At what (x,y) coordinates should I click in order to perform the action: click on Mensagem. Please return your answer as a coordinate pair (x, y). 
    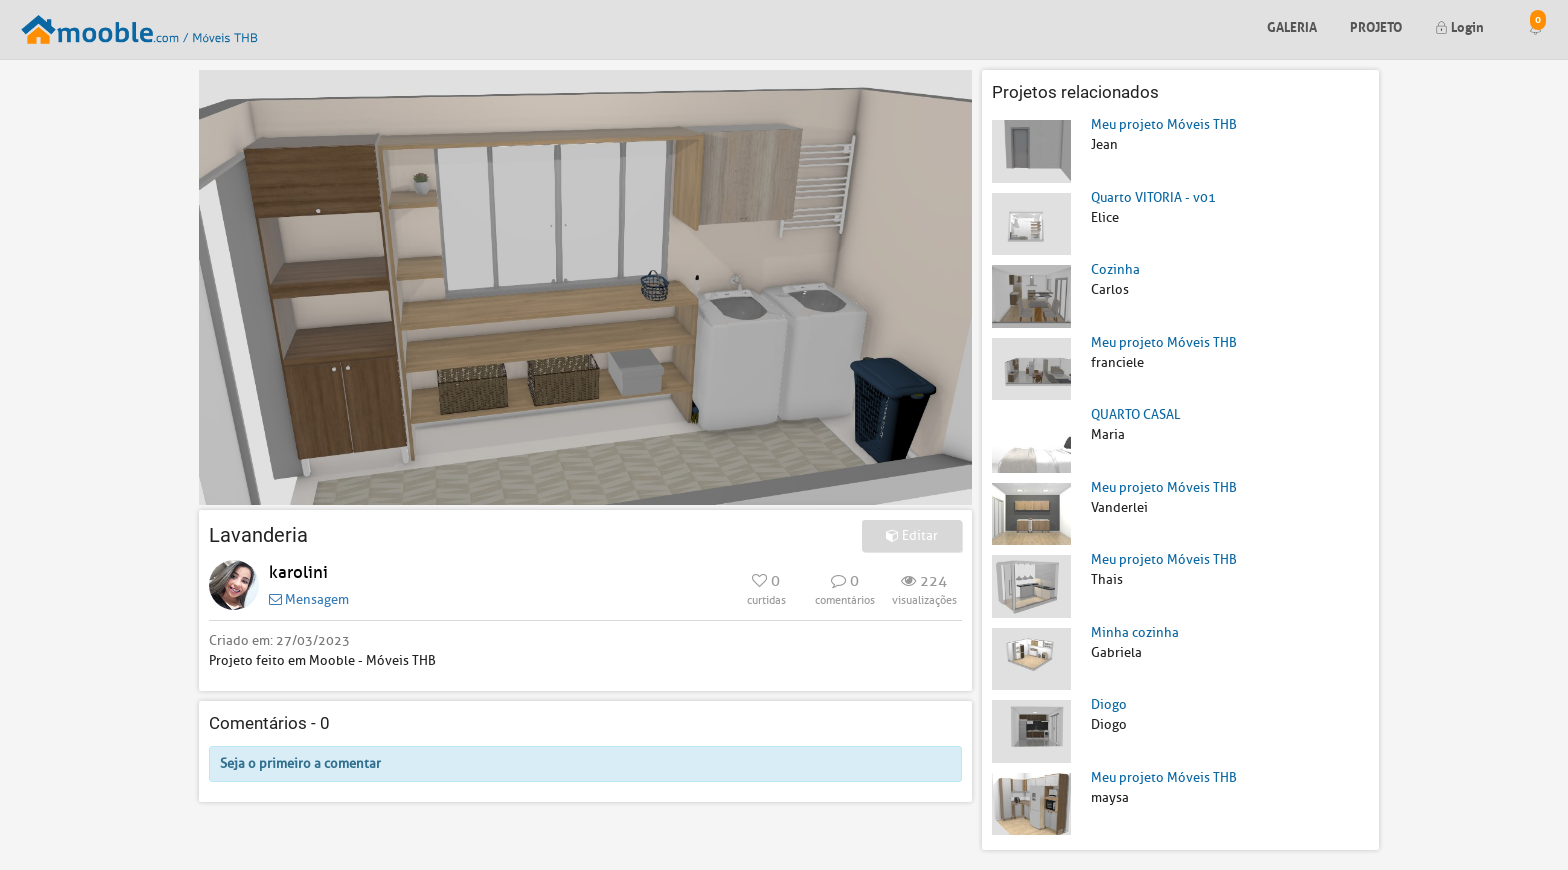
    Looking at the image, I should click on (309, 599).